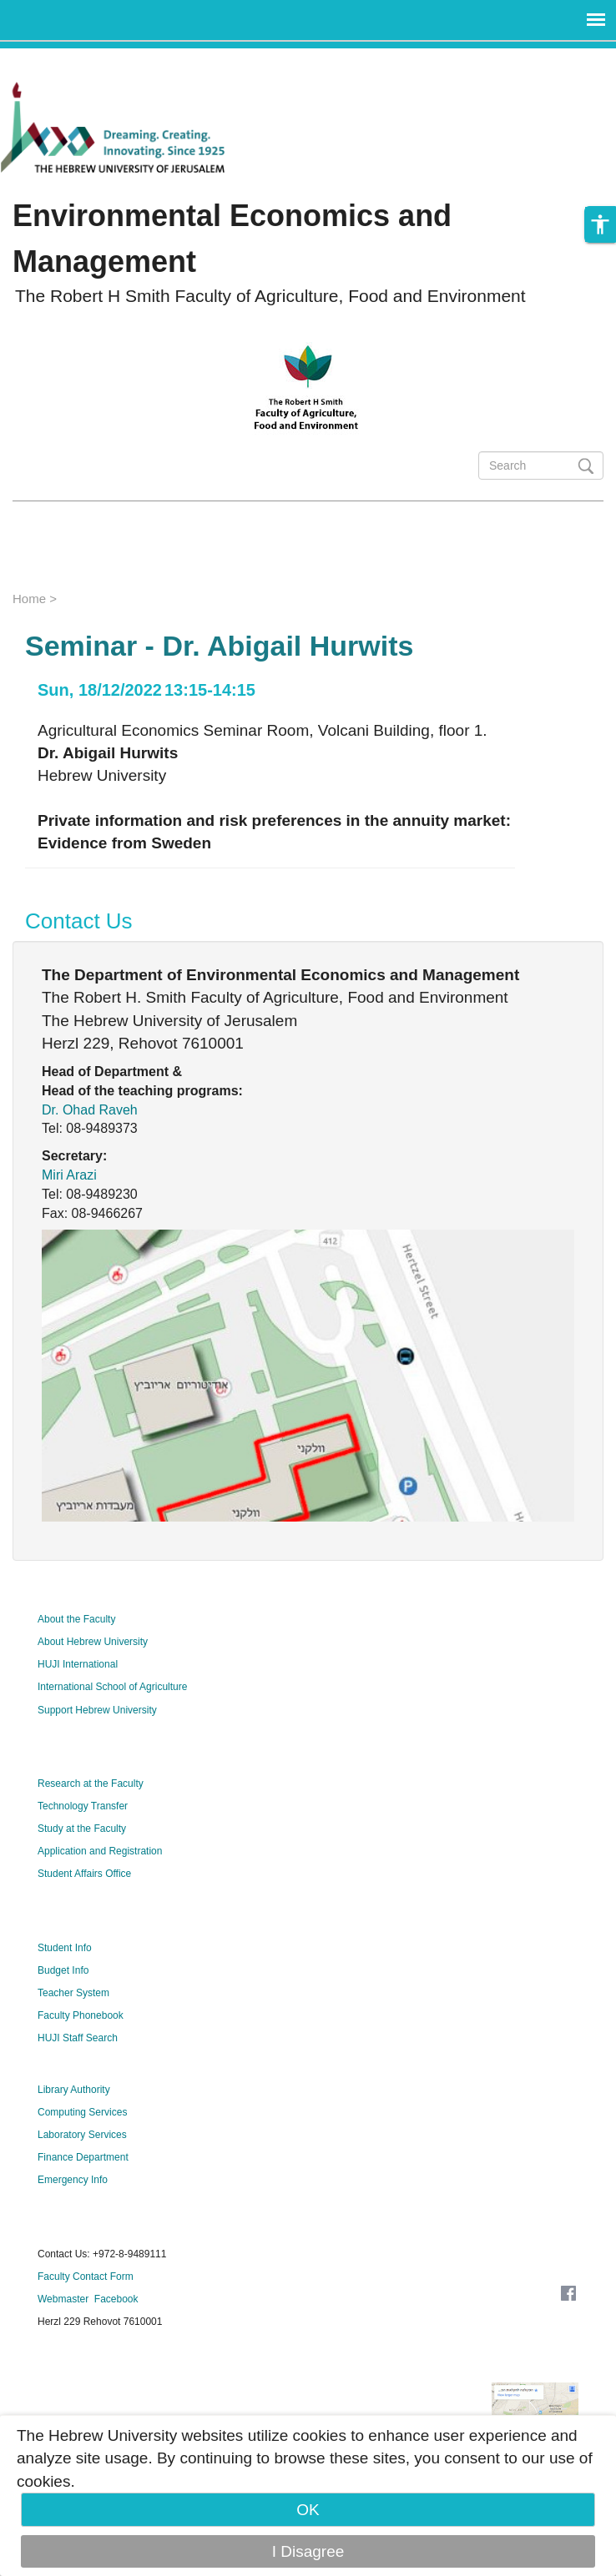 The image size is (616, 2576). Describe the element at coordinates (73, 2180) in the screenshot. I see `Emergency Info` at that location.